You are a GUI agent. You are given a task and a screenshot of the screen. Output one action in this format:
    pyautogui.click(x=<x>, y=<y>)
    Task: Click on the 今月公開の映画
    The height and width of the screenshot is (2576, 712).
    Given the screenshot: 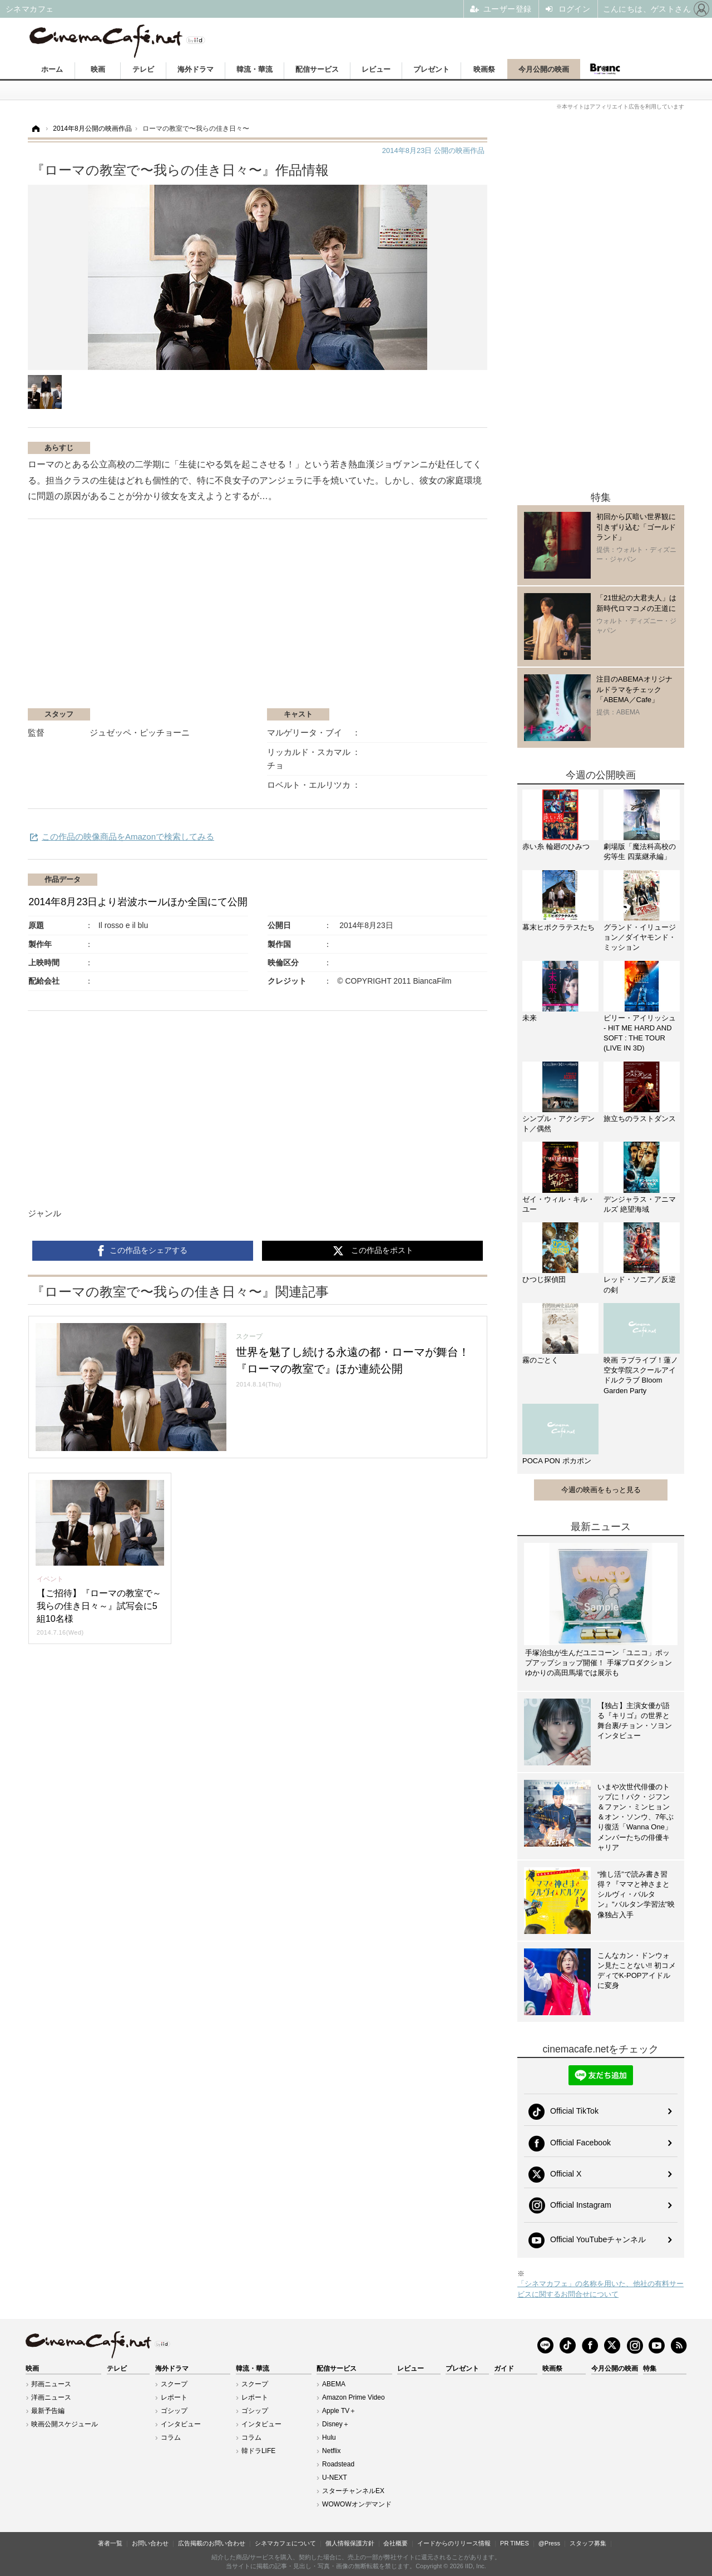 What is the action you would take?
    pyautogui.click(x=543, y=69)
    